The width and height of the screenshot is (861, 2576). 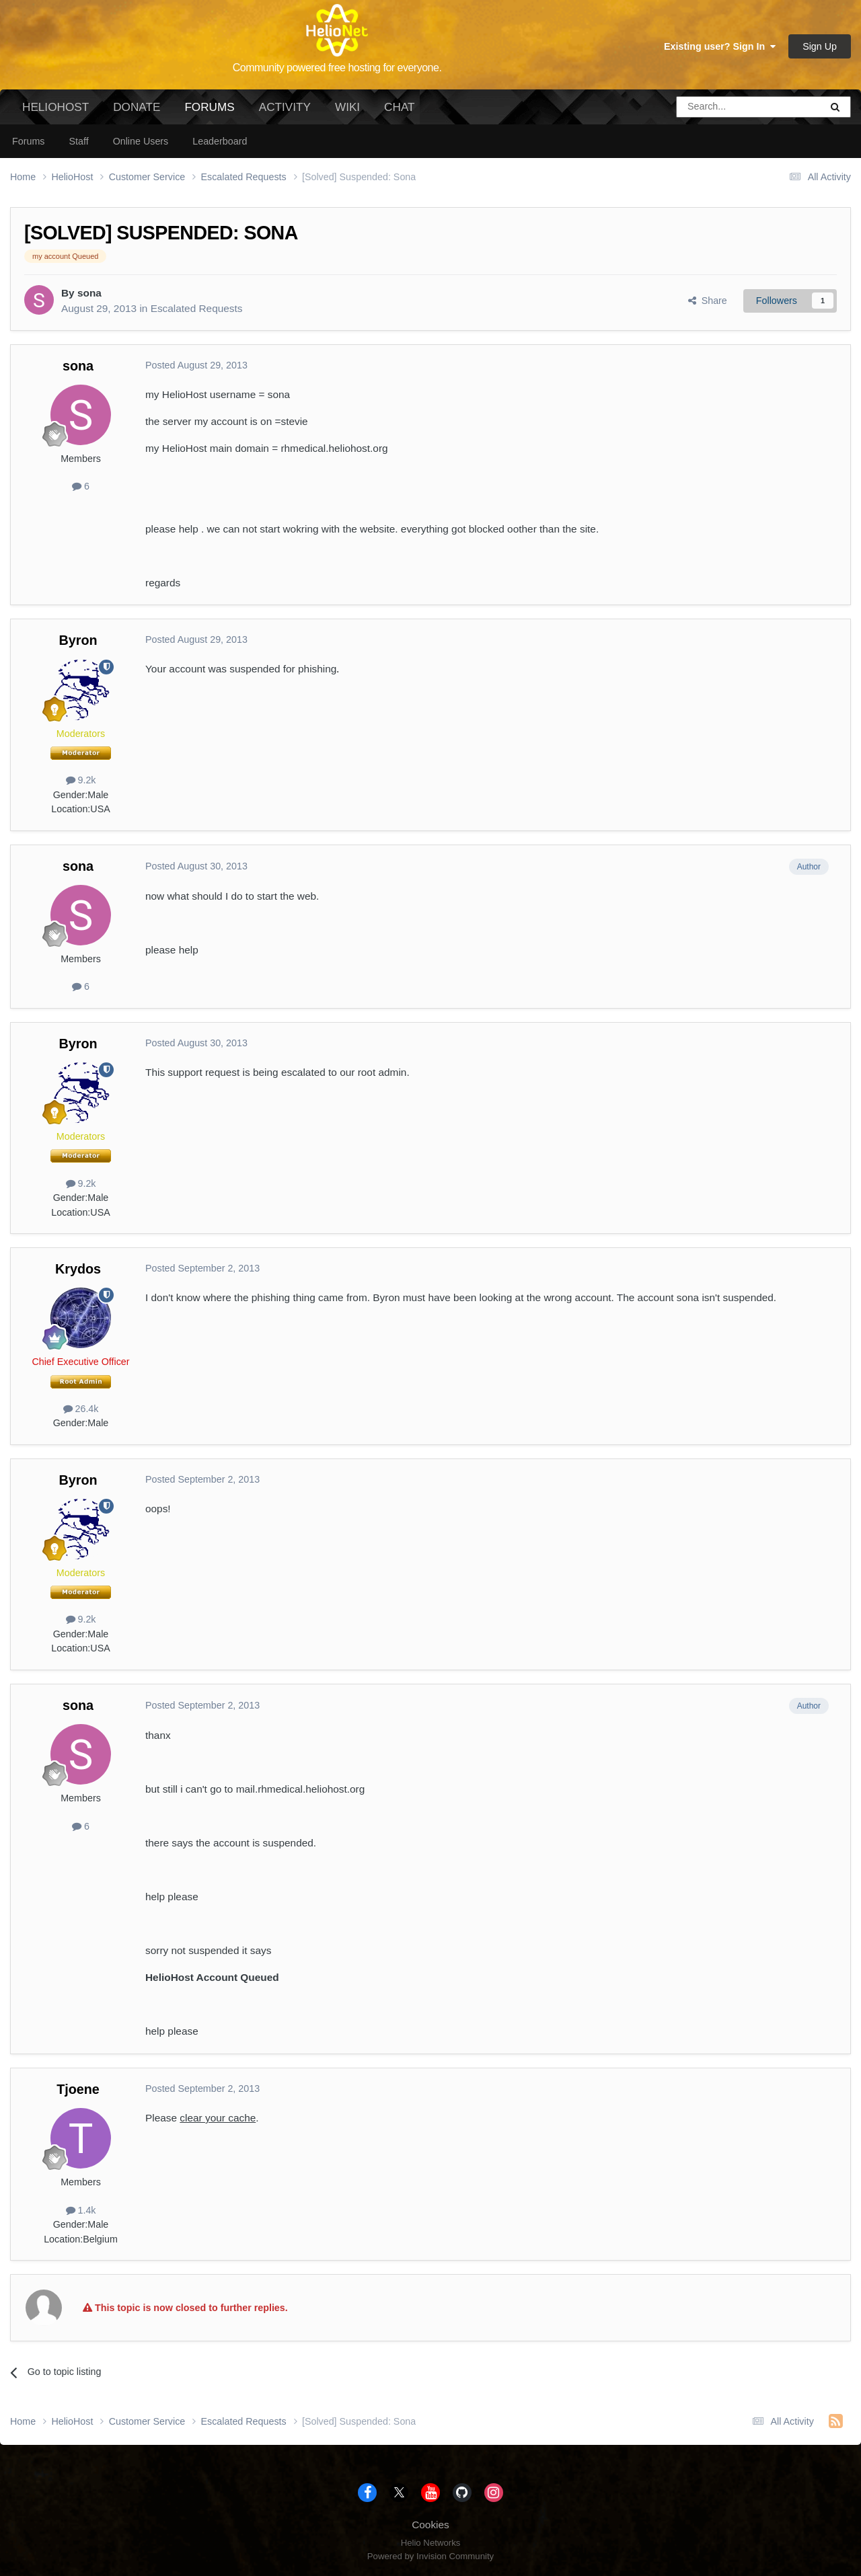 I want to click on Sign Up, so click(x=819, y=46).